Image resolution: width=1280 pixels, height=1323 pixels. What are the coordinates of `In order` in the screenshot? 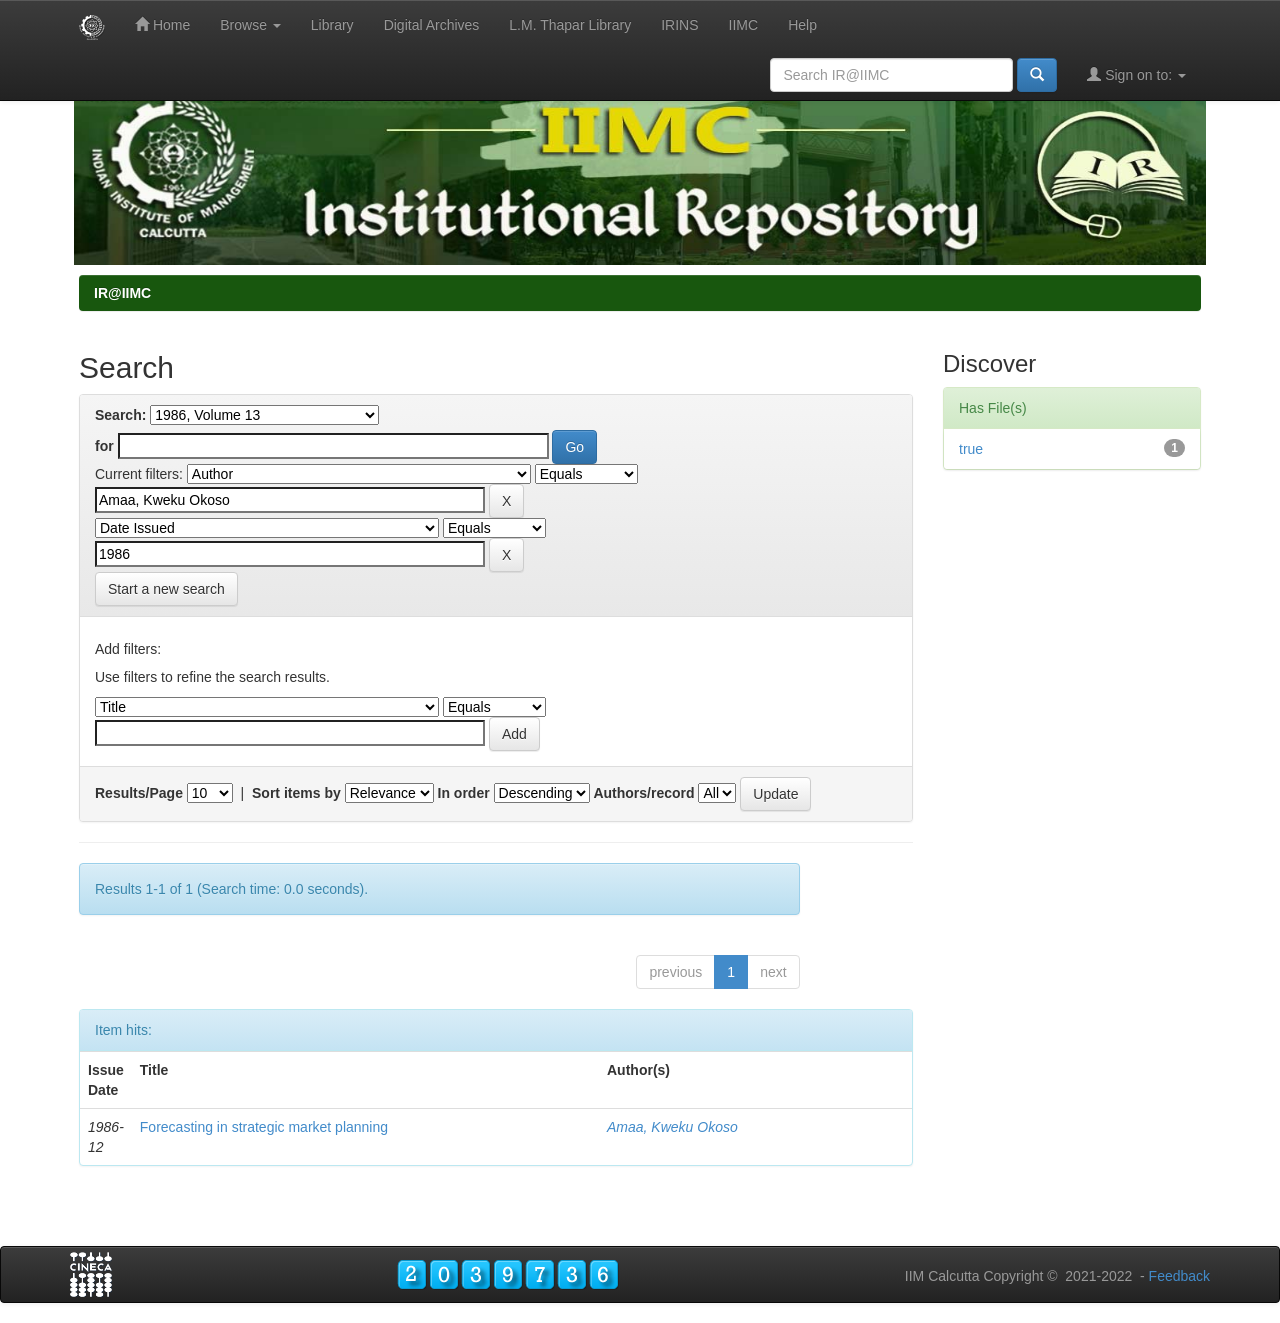 It's located at (464, 793).